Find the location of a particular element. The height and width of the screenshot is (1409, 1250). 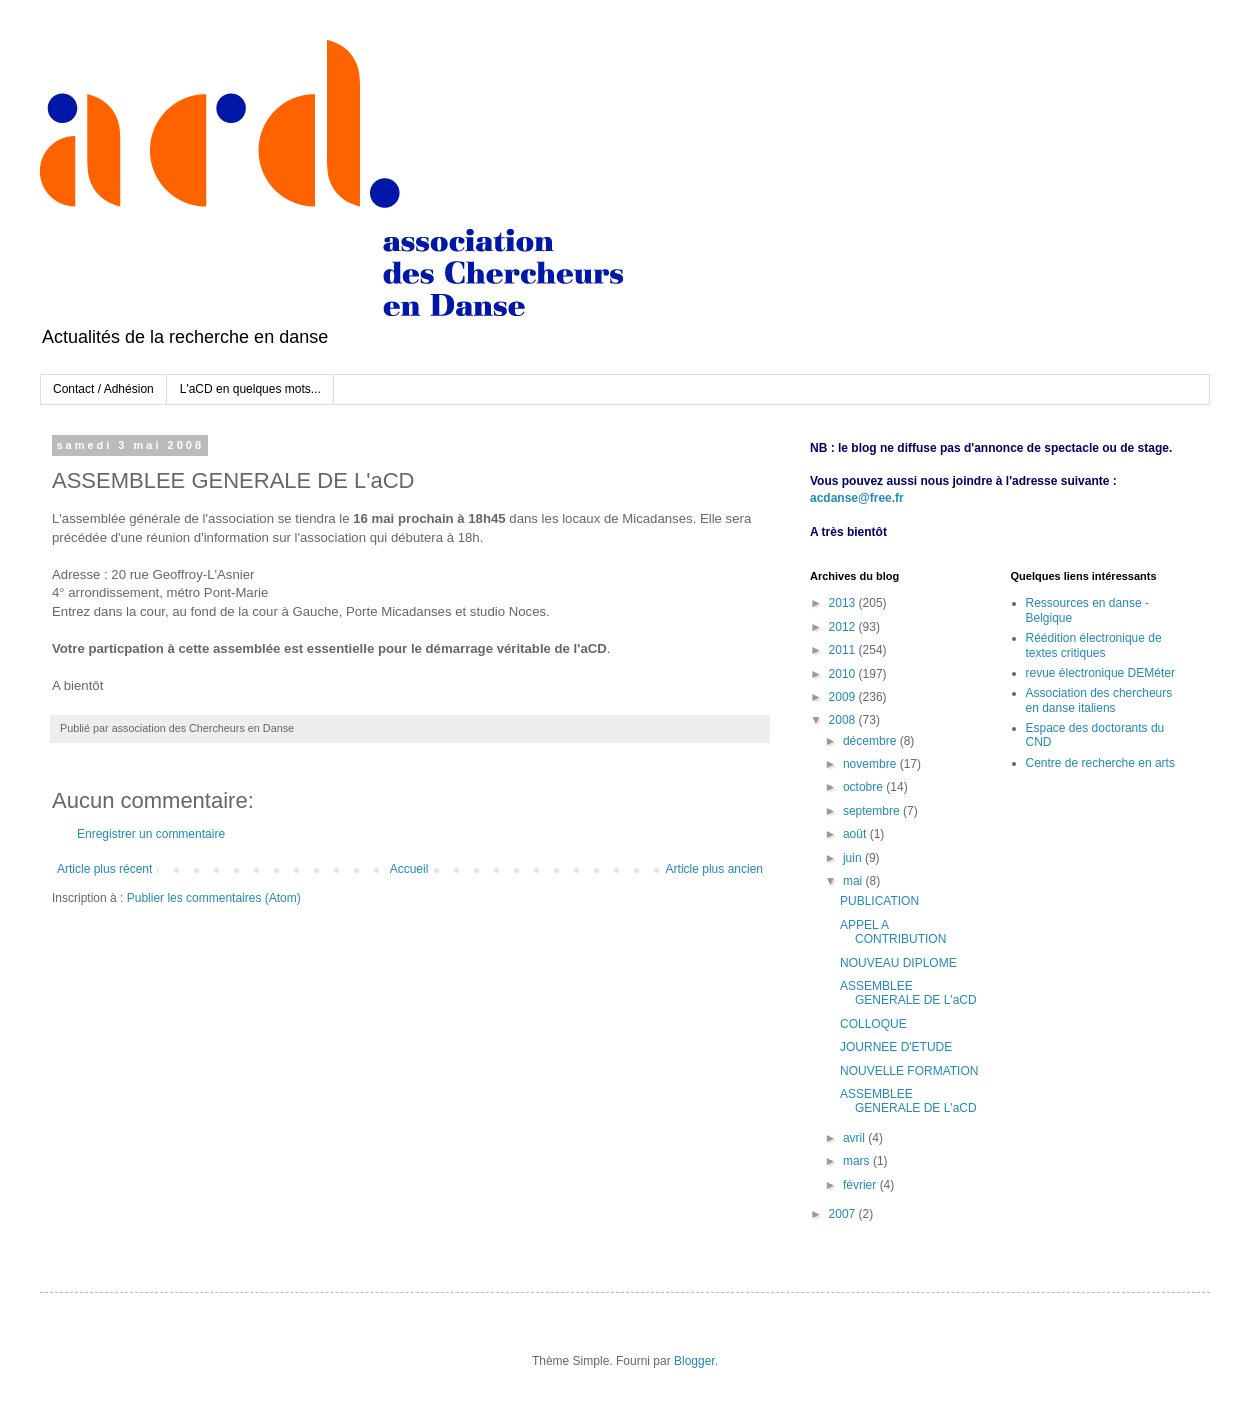

mars is located at coordinates (858, 1161).